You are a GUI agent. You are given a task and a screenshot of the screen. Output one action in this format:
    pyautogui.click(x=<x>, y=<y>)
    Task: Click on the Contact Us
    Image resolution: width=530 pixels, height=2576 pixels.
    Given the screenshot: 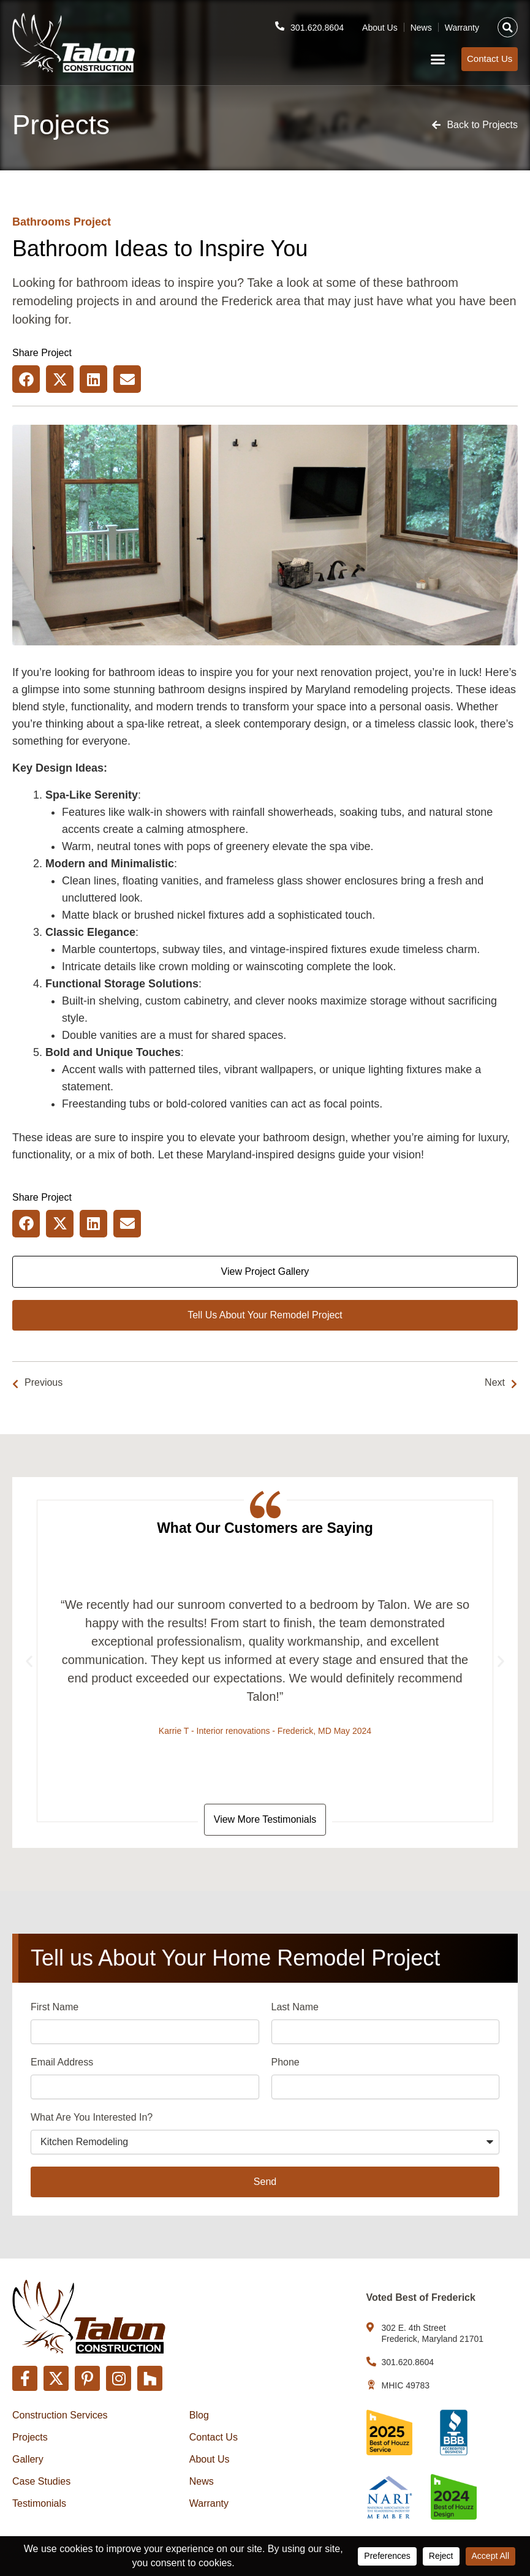 What is the action you would take?
    pyautogui.click(x=213, y=2437)
    